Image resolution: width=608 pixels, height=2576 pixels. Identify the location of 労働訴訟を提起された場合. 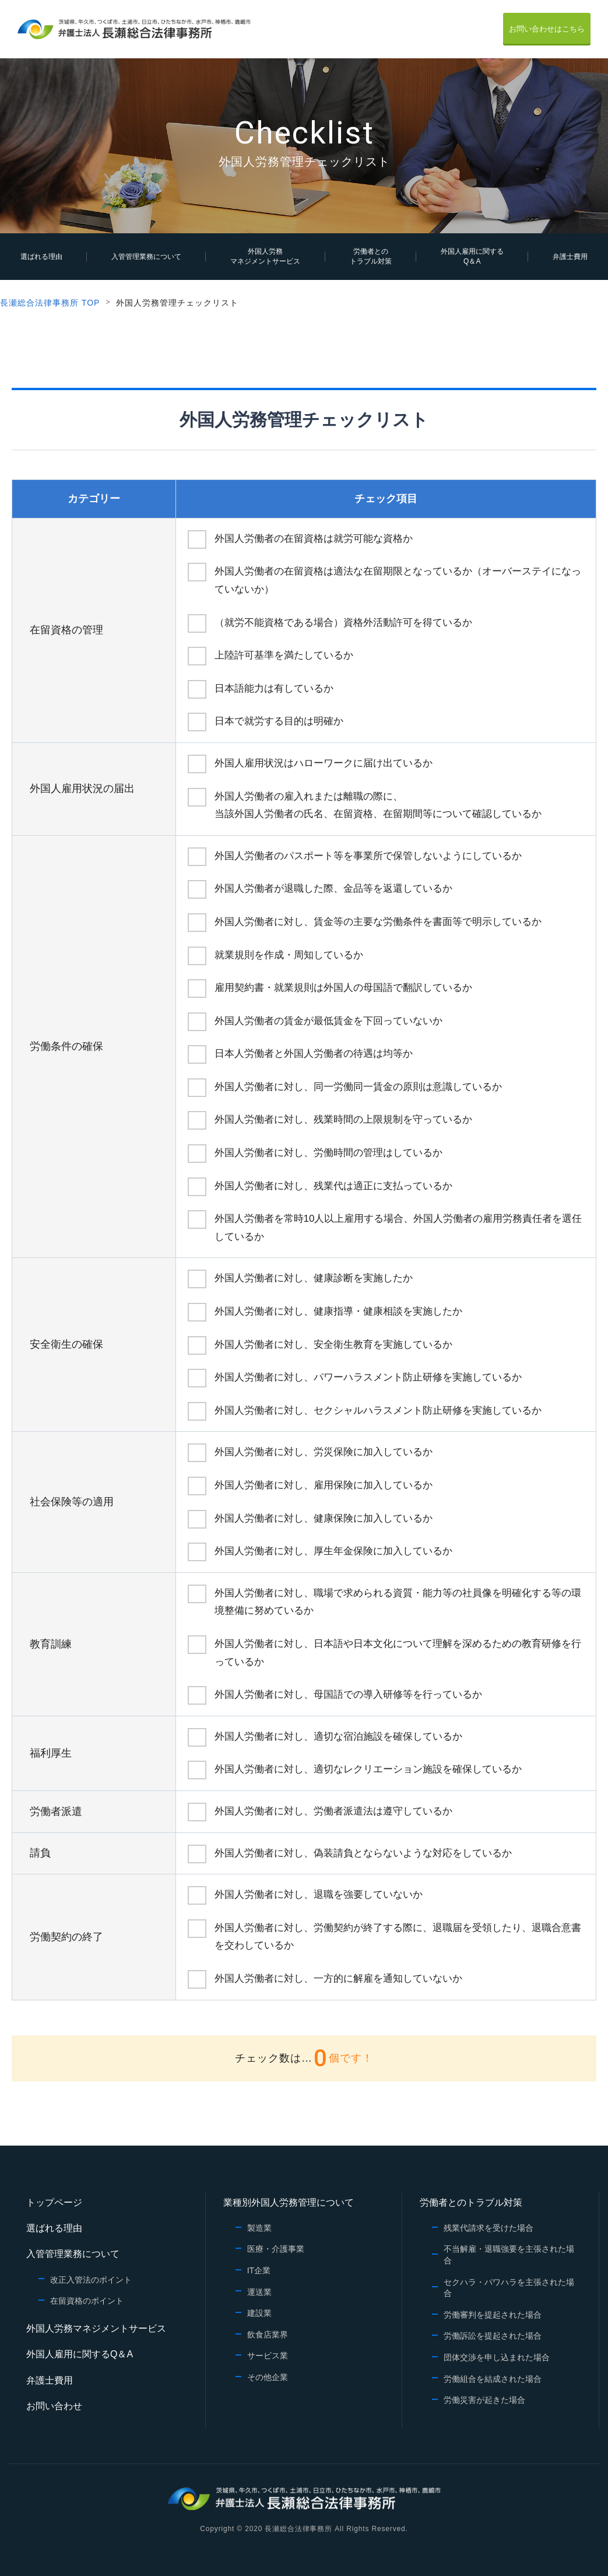
(493, 2335).